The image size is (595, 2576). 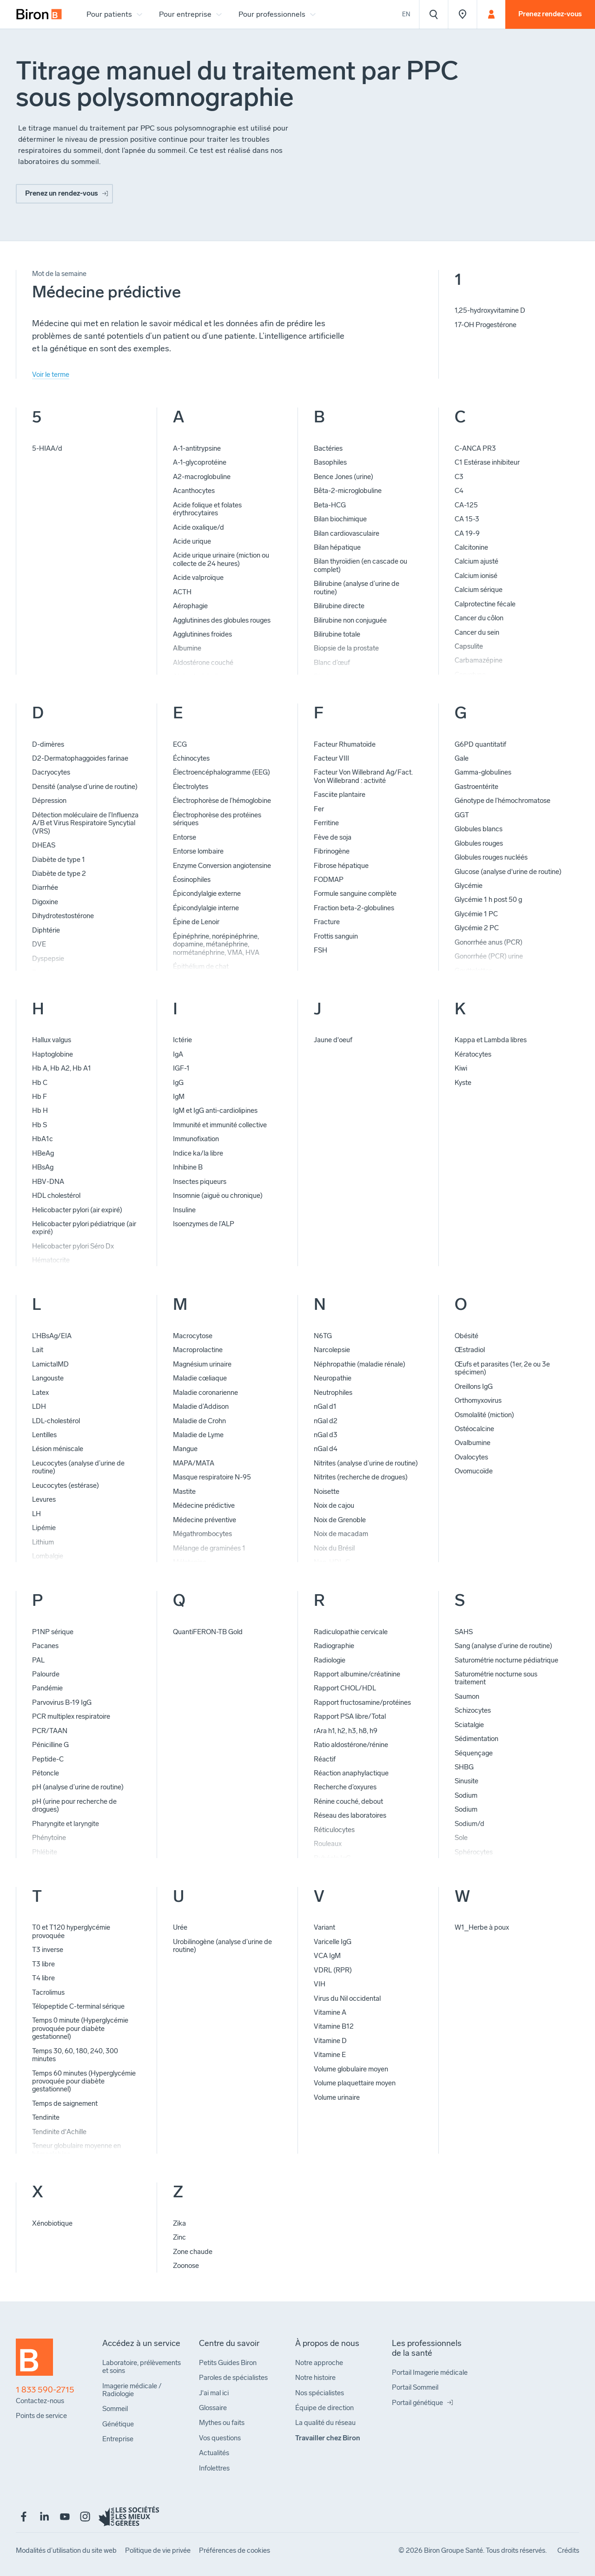 What do you see at coordinates (39, 1082) in the screenshot?
I see `Hb C` at bounding box center [39, 1082].